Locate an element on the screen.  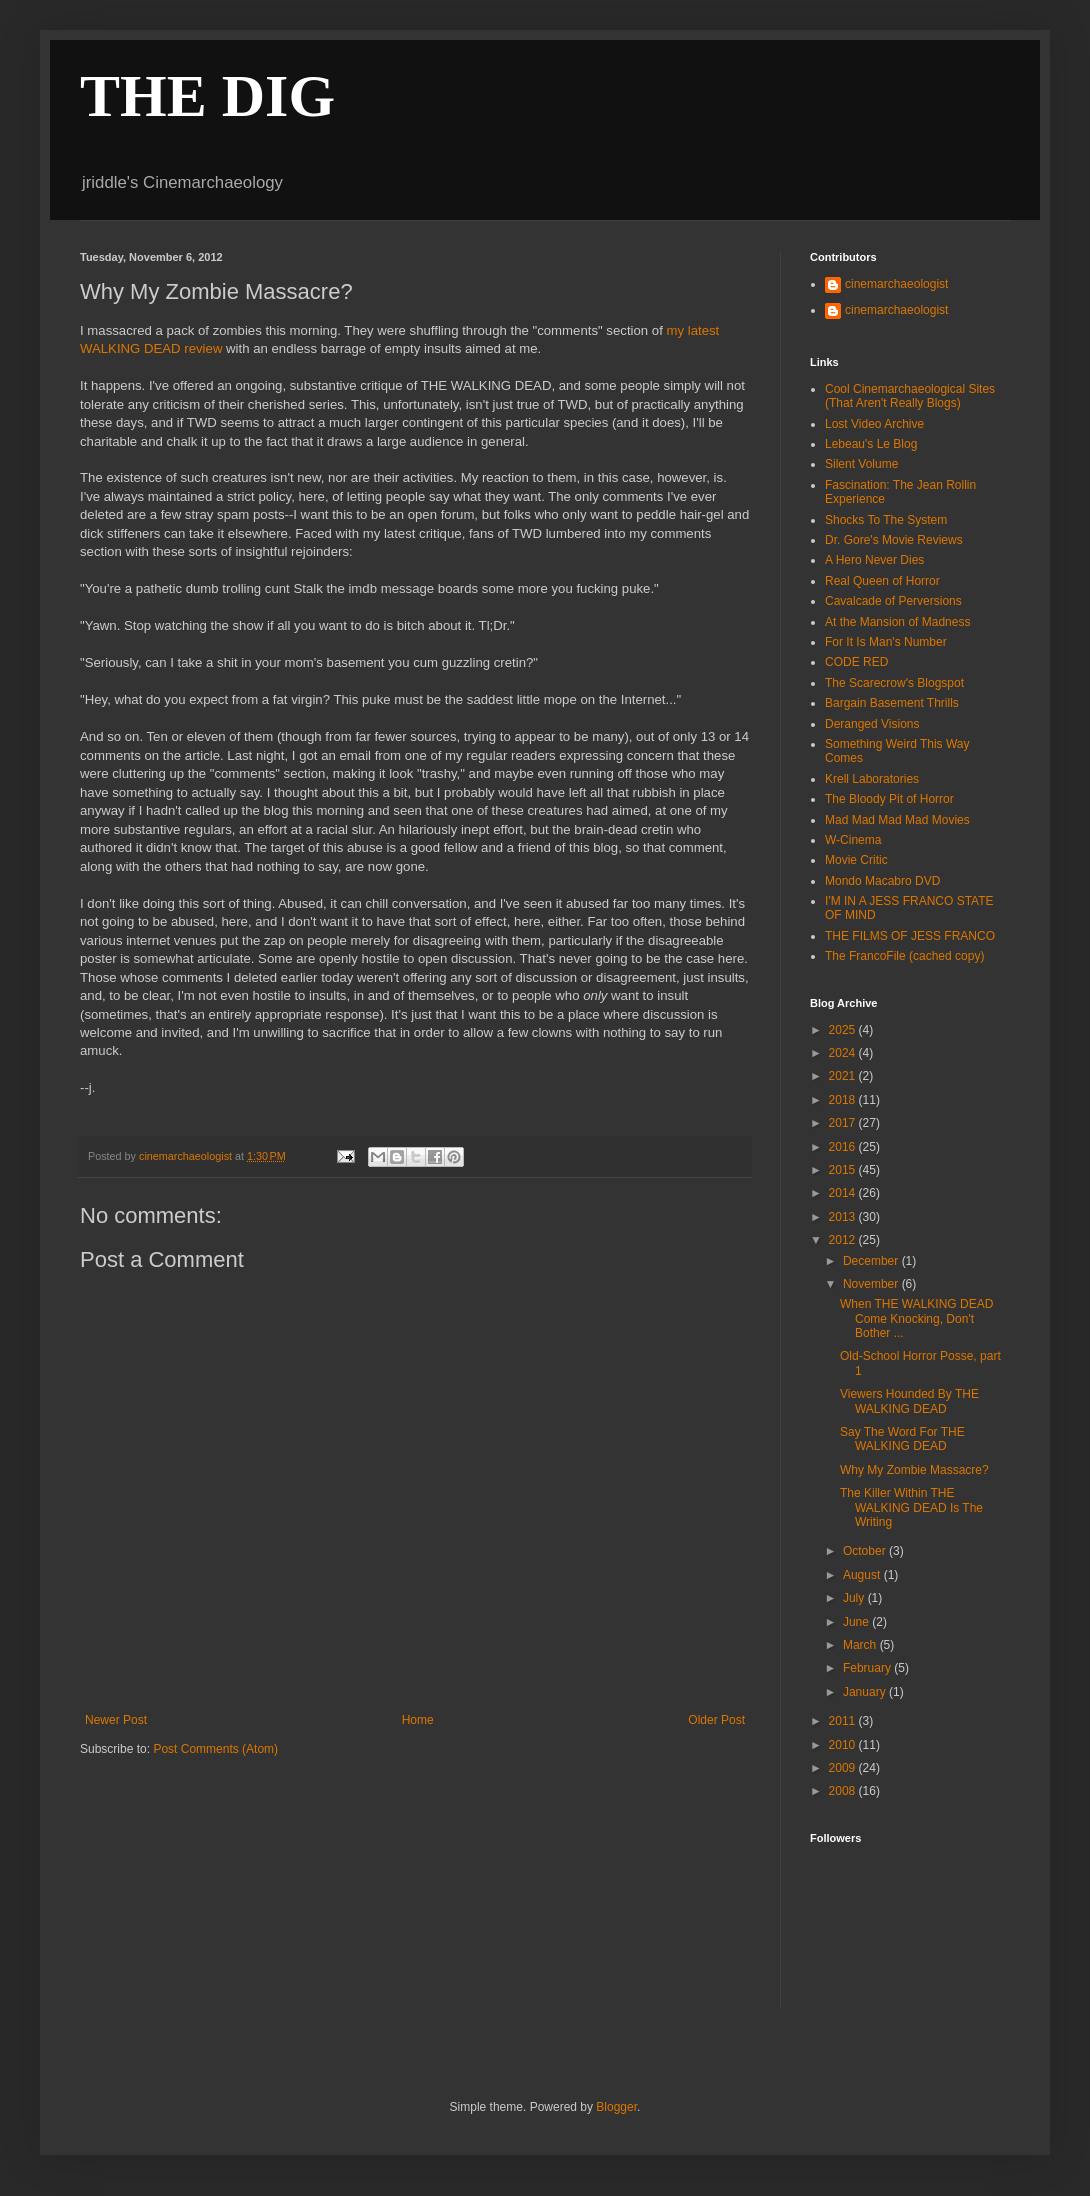
August is located at coordinates (863, 1575).